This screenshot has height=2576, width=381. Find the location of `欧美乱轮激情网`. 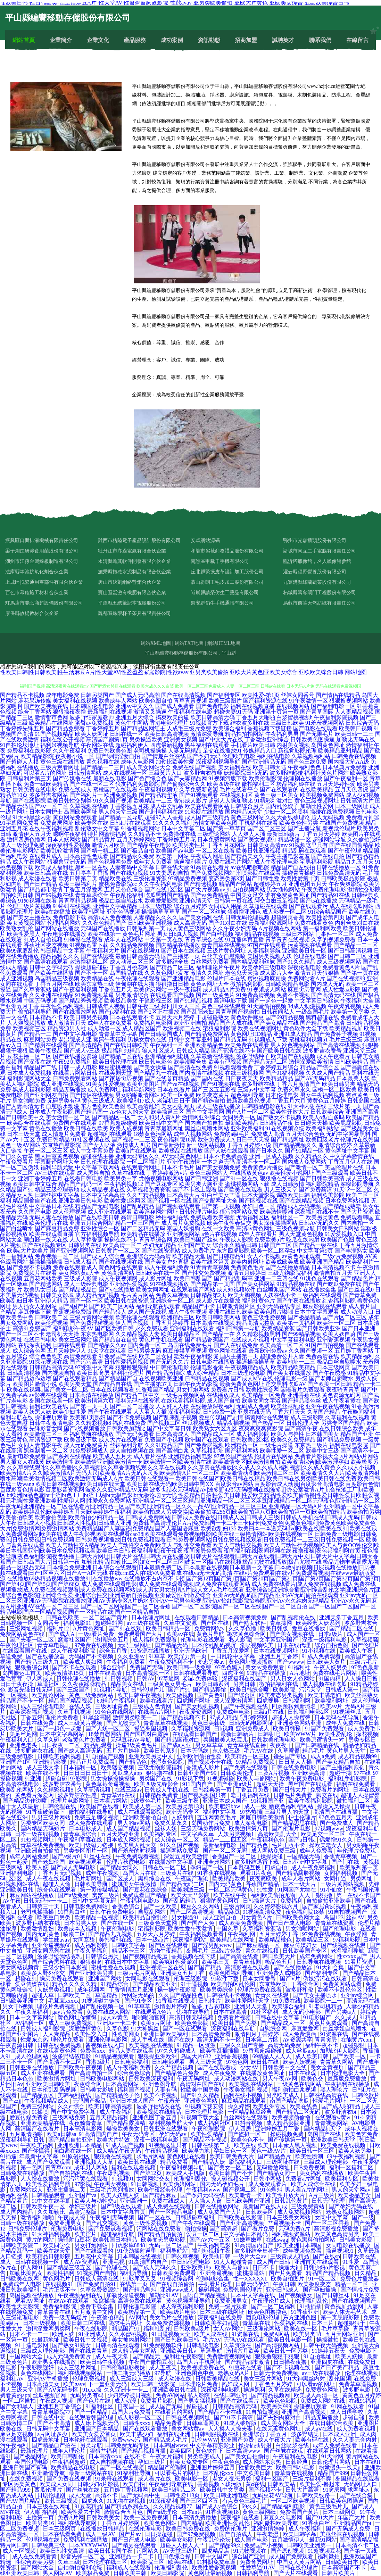

欧美乱轮激情网 is located at coordinates (59, 851).